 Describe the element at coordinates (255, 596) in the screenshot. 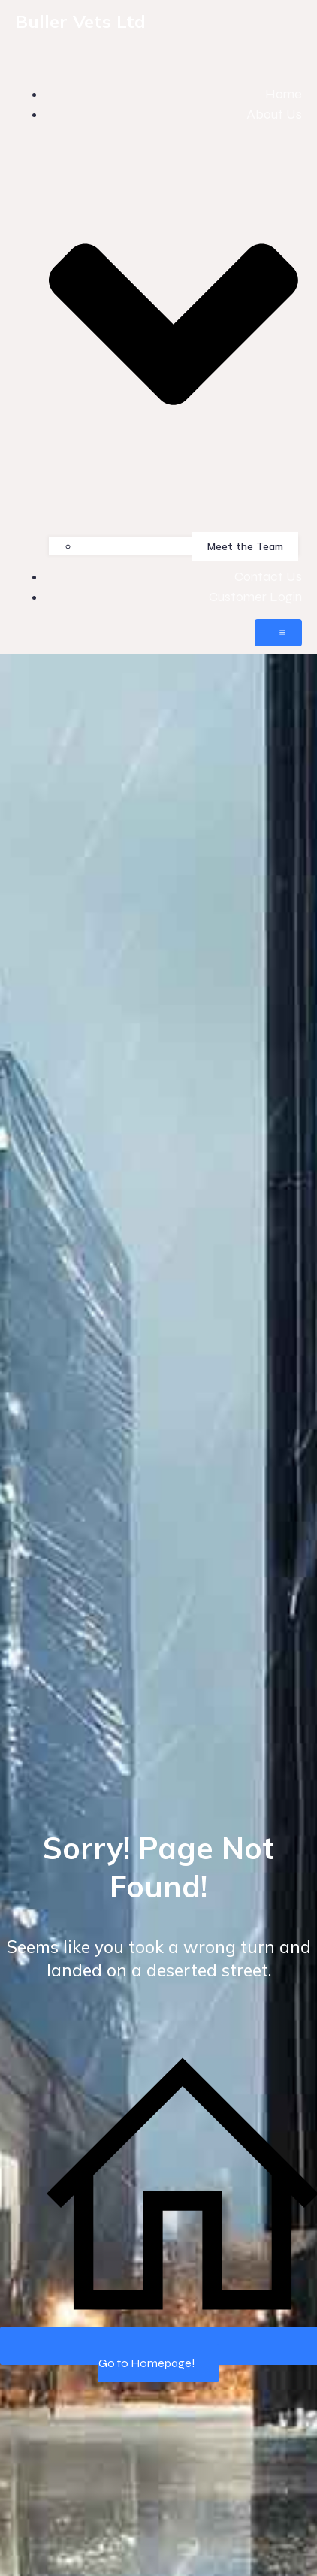

I see `Customer Login` at that location.